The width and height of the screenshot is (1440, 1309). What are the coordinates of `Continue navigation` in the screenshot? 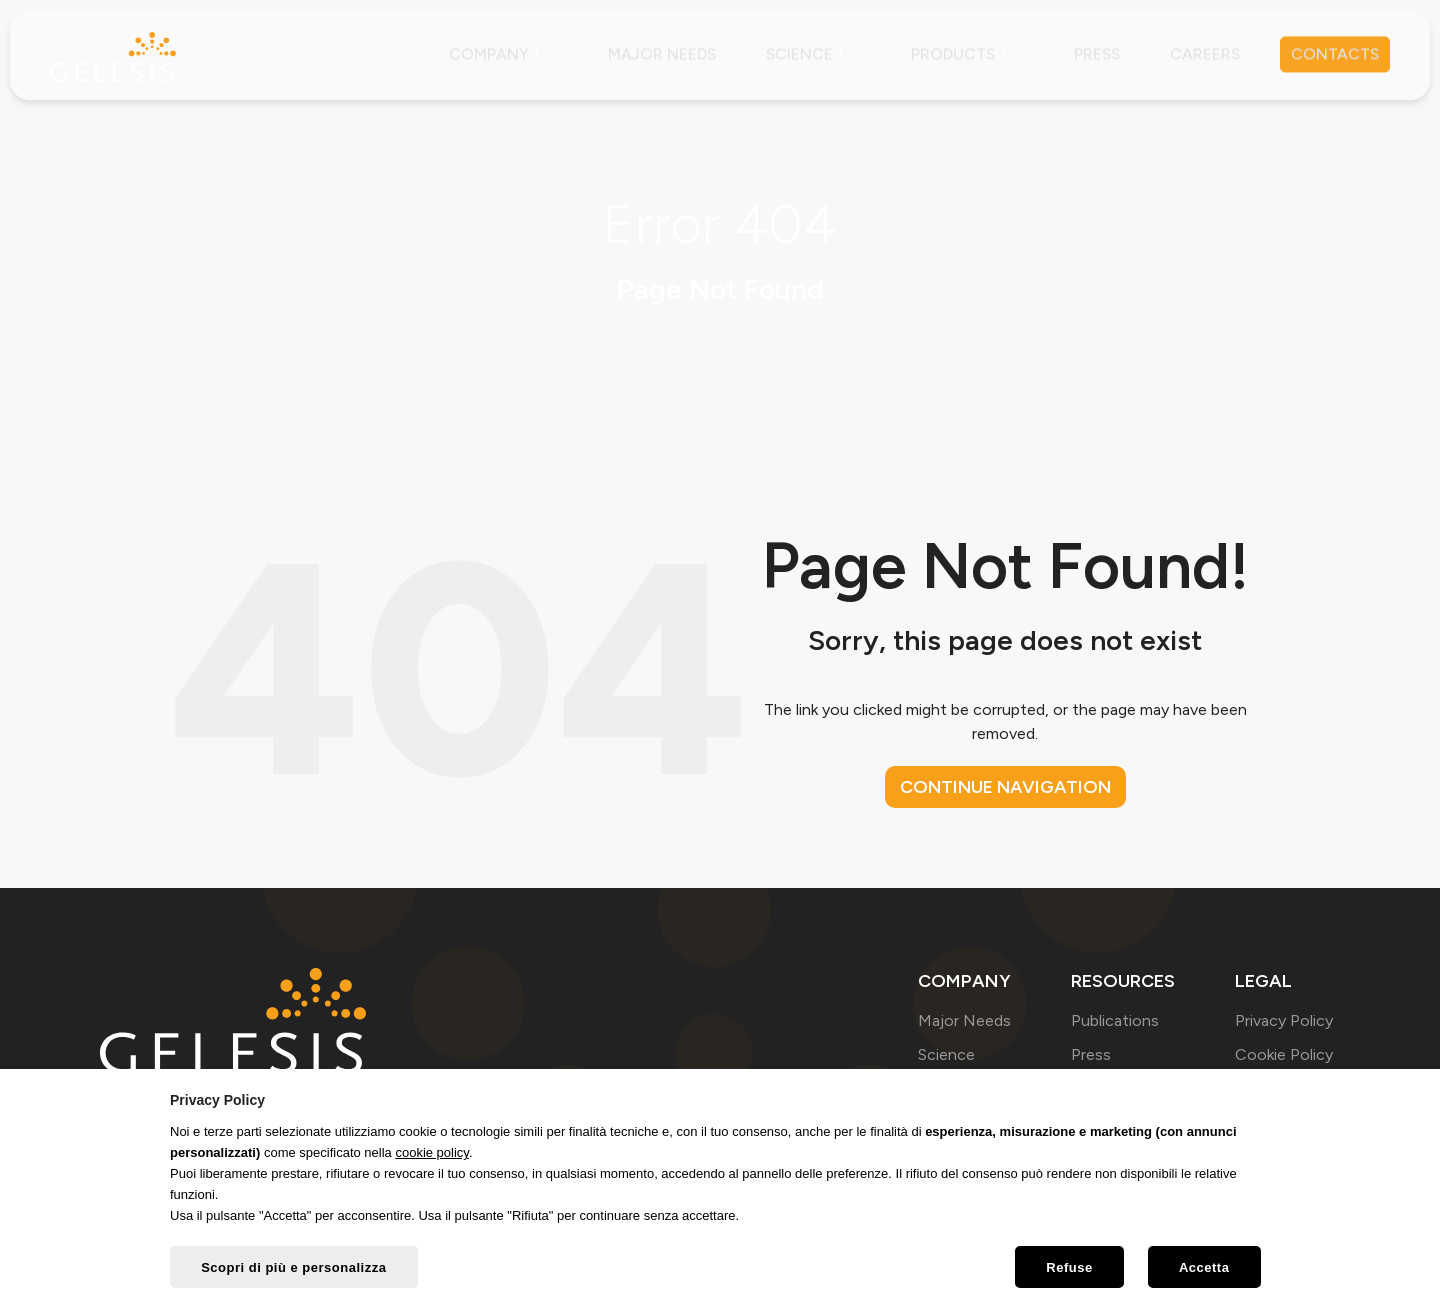 It's located at (1005, 787).